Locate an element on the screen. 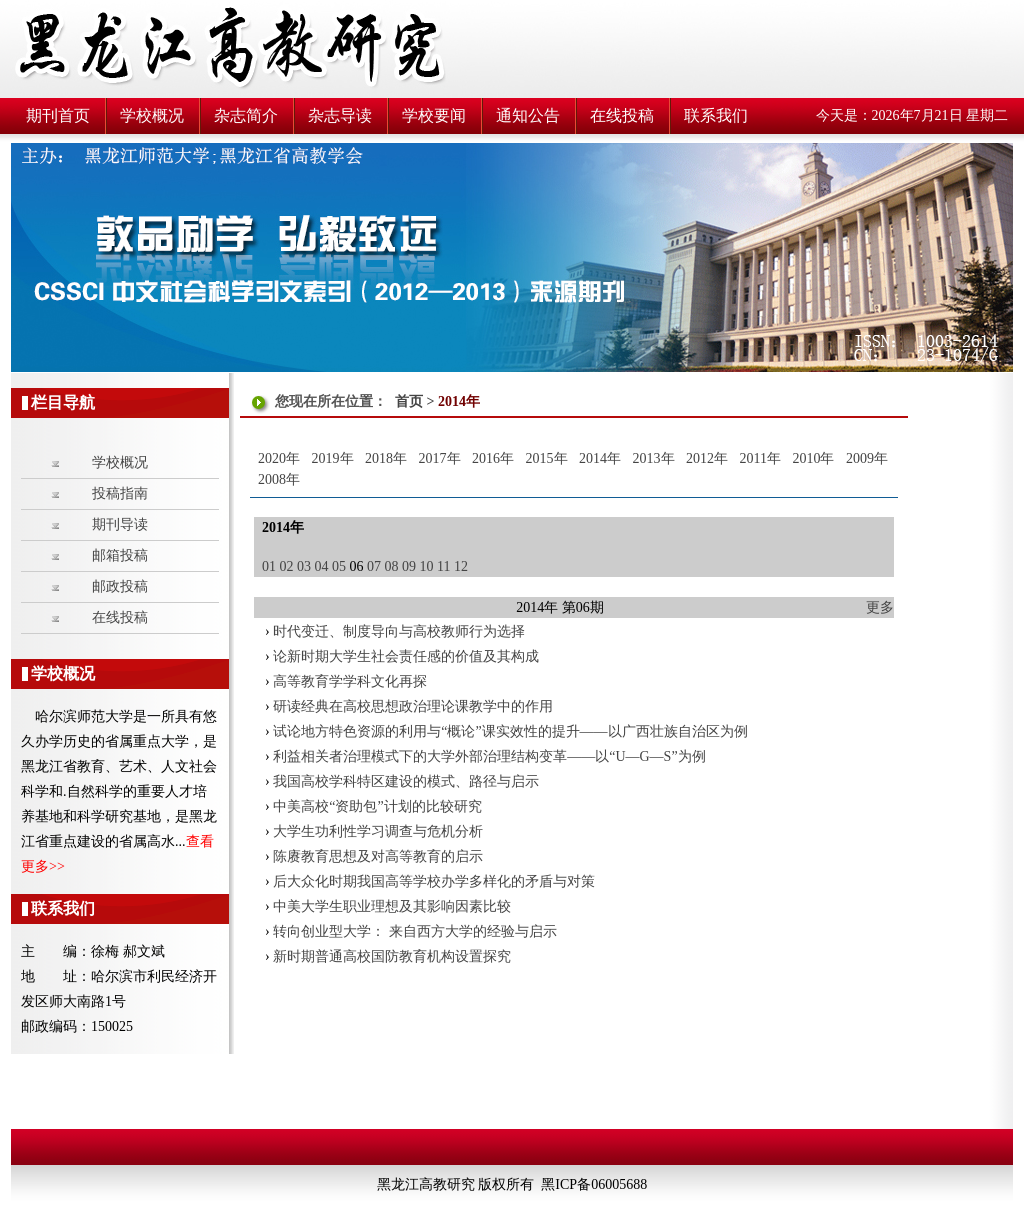 The image size is (1024, 1211). 2013年 is located at coordinates (654, 458).